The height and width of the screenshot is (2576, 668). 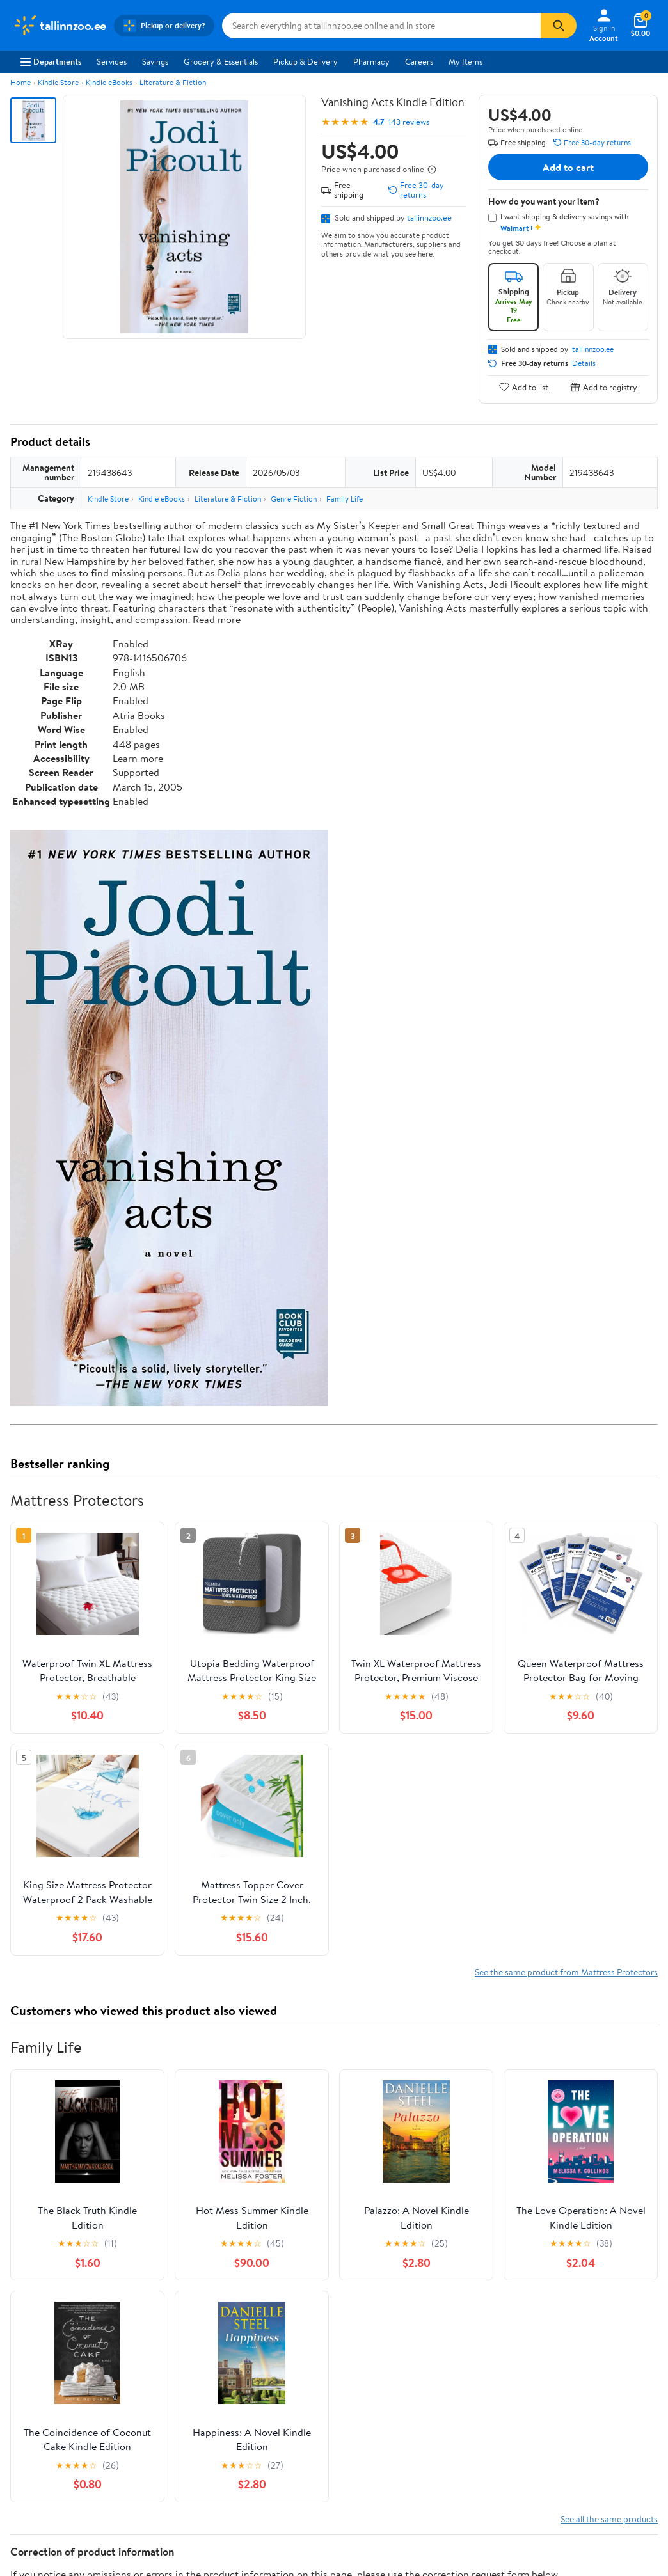 I want to click on Add to registry, so click(x=603, y=386).